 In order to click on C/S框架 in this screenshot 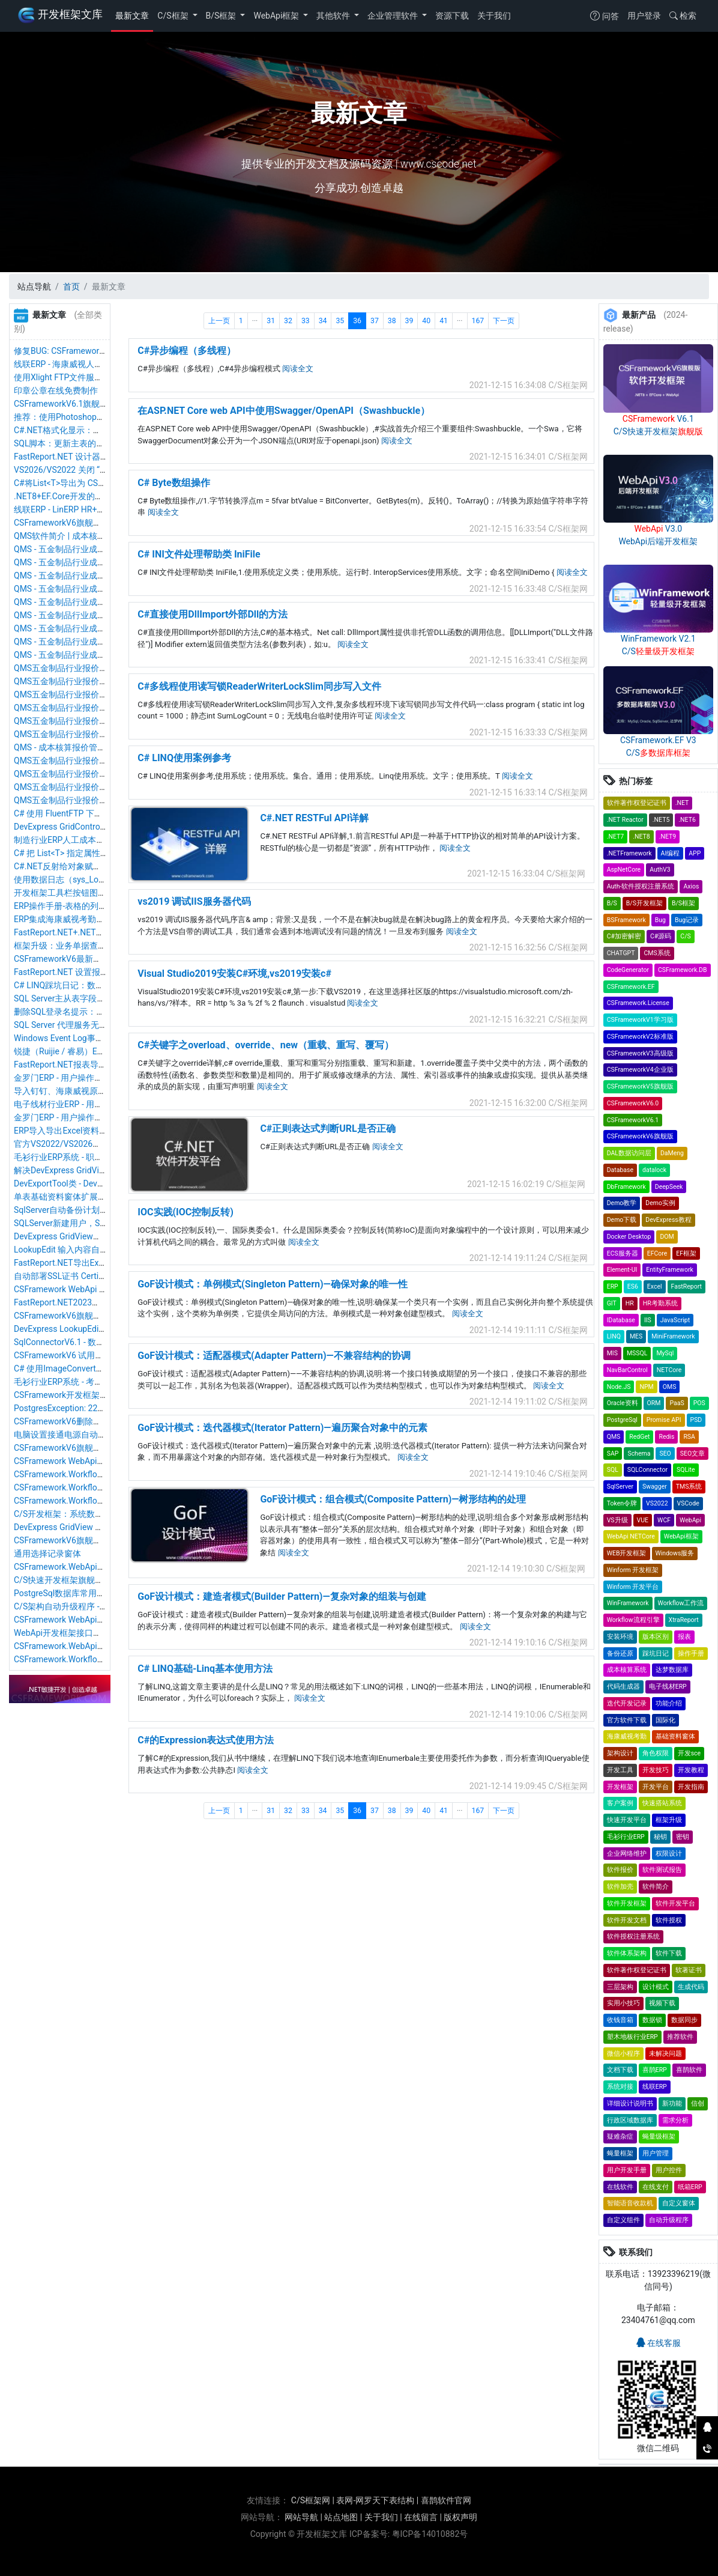, I will do `click(173, 15)`.